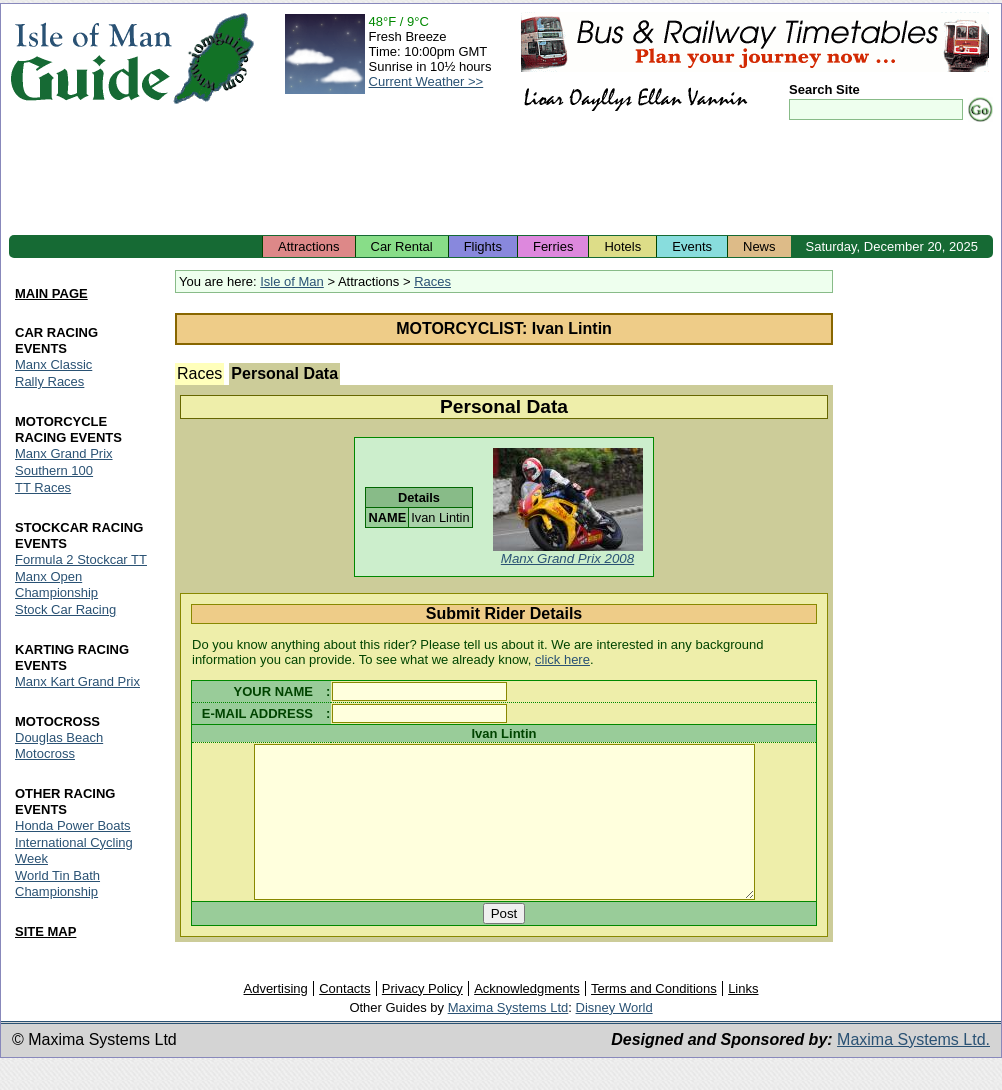 Image resolution: width=1002 pixels, height=1090 pixels. I want to click on Flights, so click(483, 246).